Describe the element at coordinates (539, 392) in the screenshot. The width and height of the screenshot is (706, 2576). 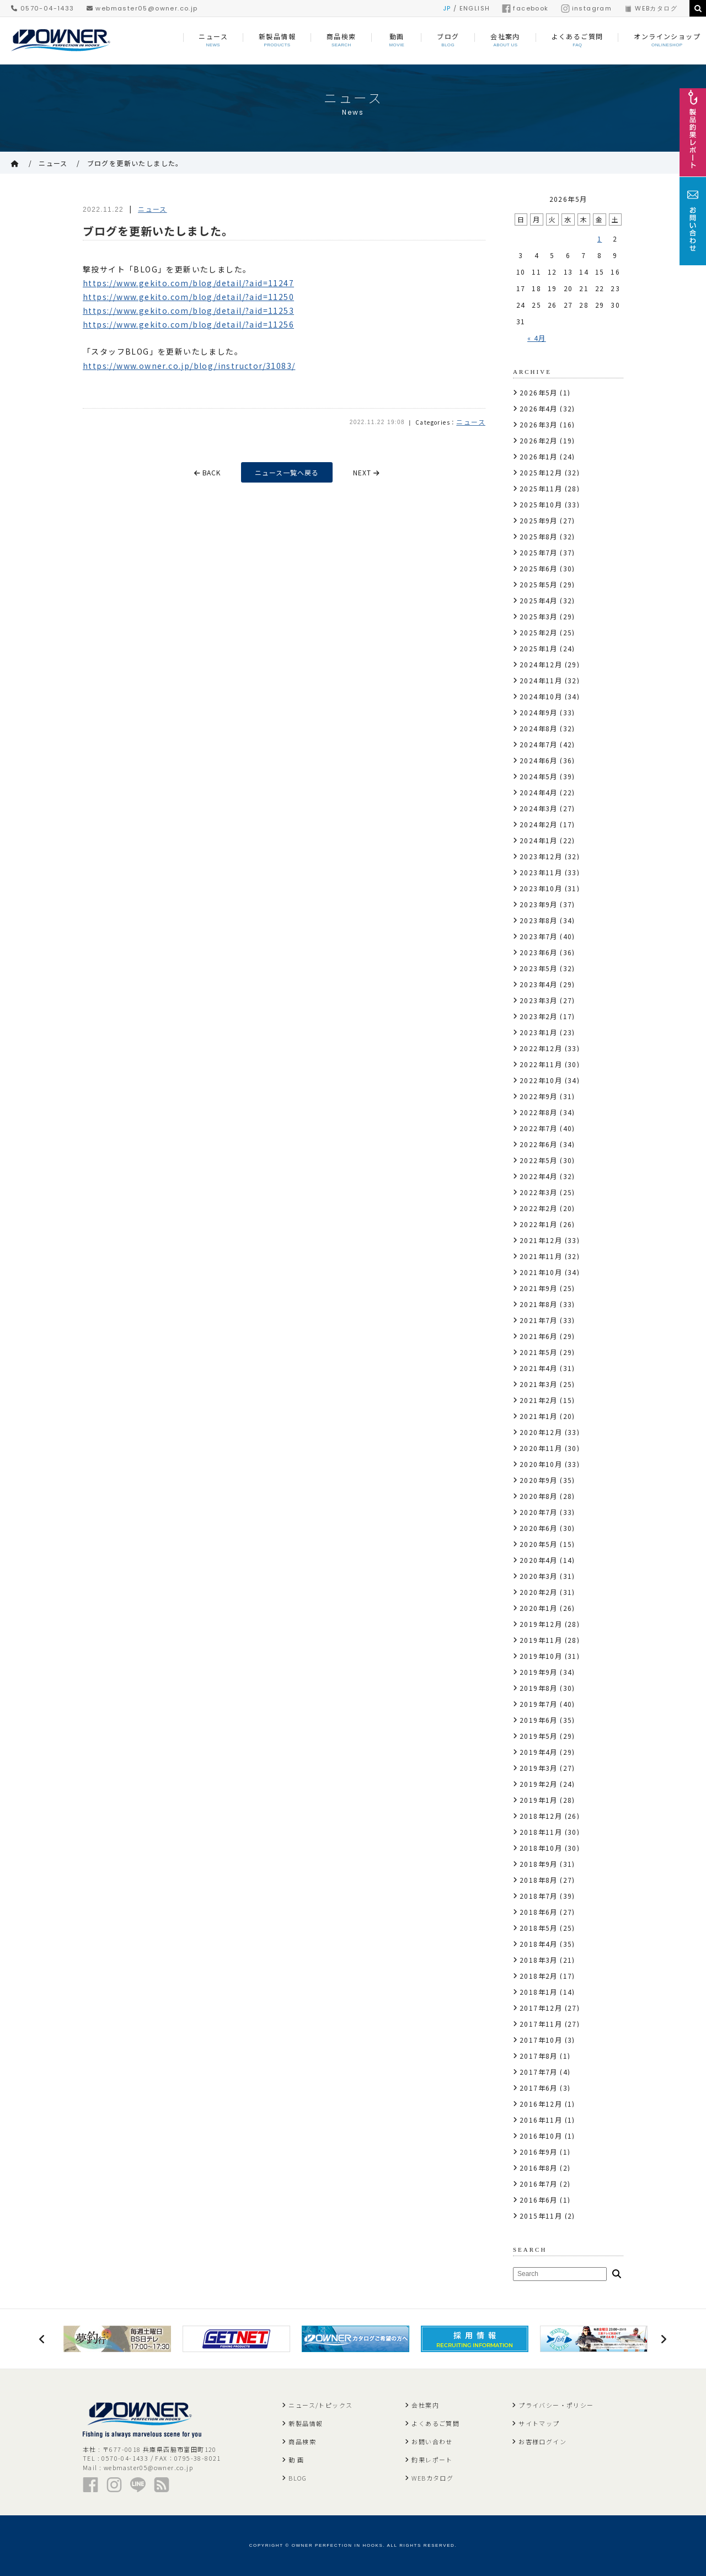
I see `2026年5月` at that location.